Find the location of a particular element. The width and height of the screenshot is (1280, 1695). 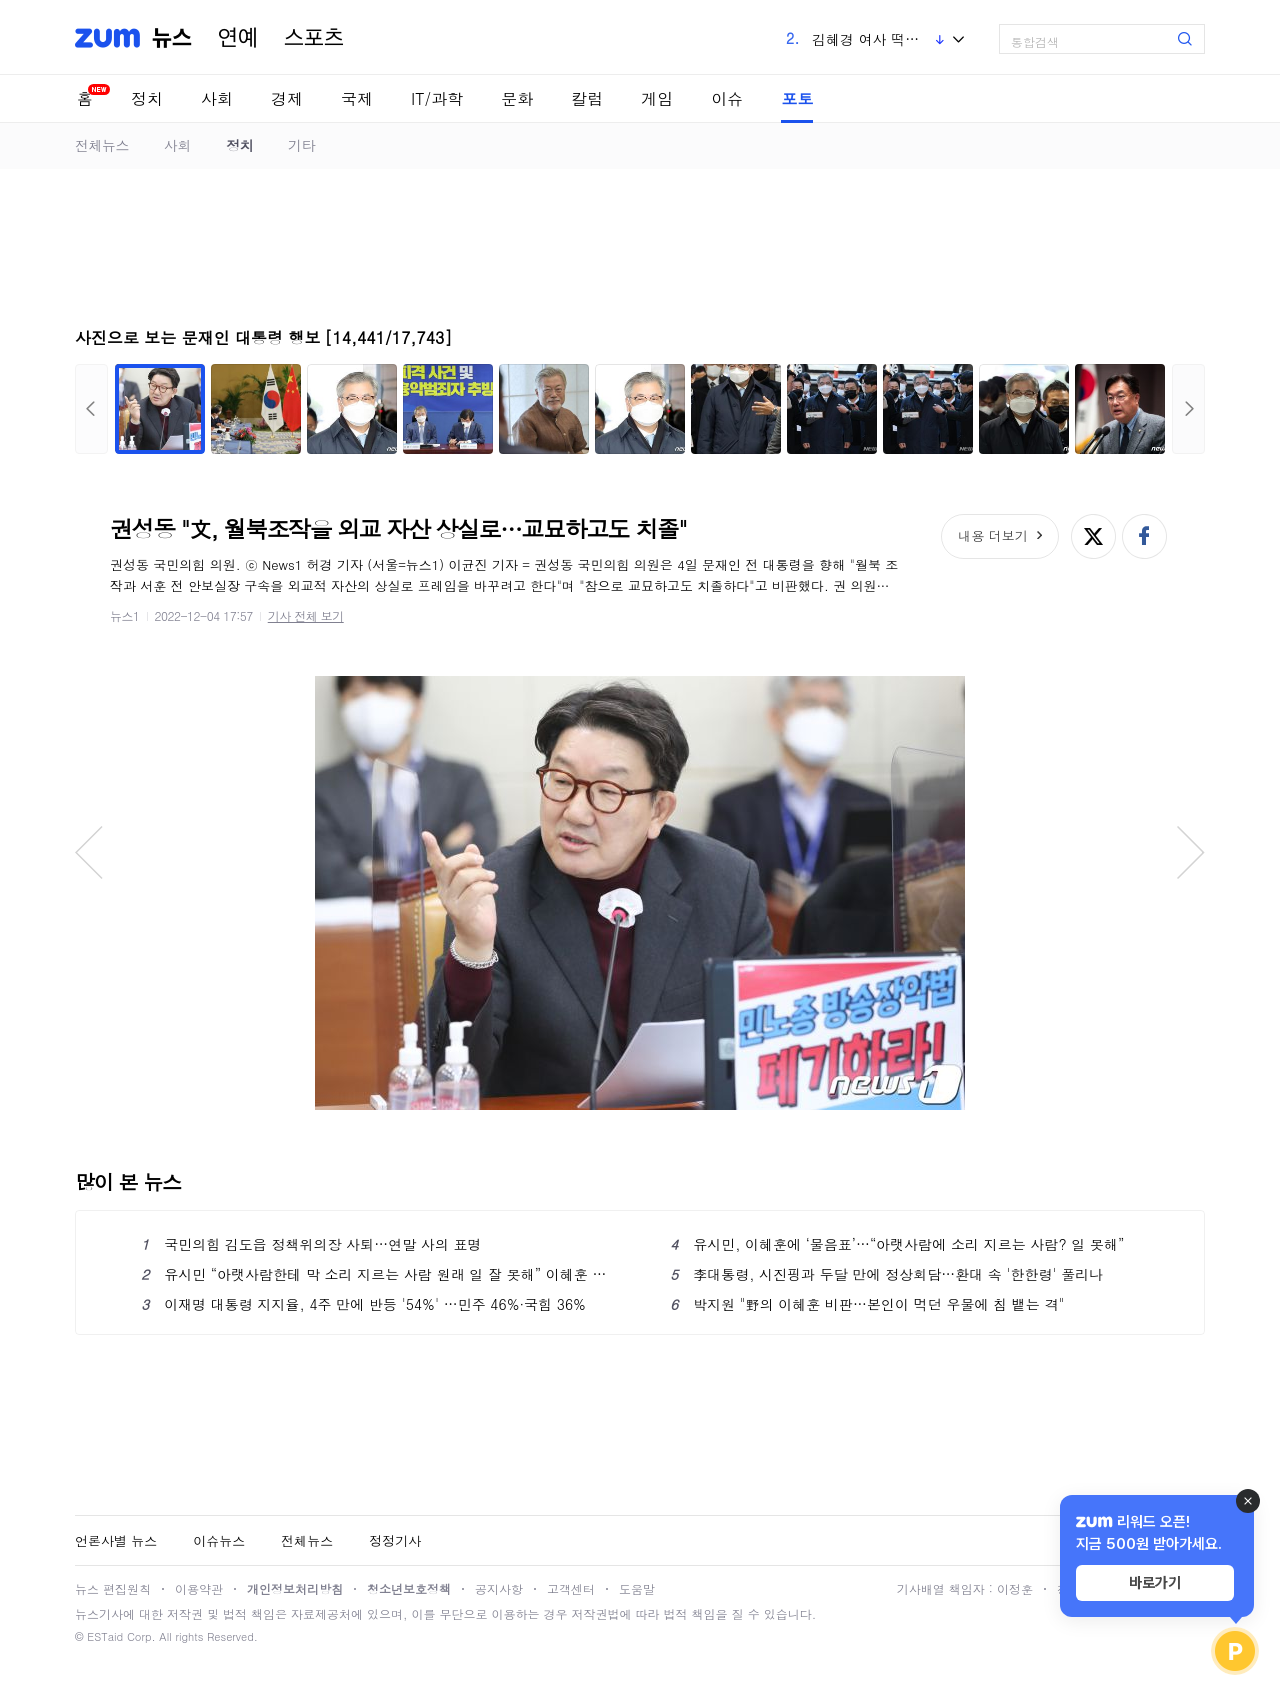

사회 is located at coordinates (217, 98).